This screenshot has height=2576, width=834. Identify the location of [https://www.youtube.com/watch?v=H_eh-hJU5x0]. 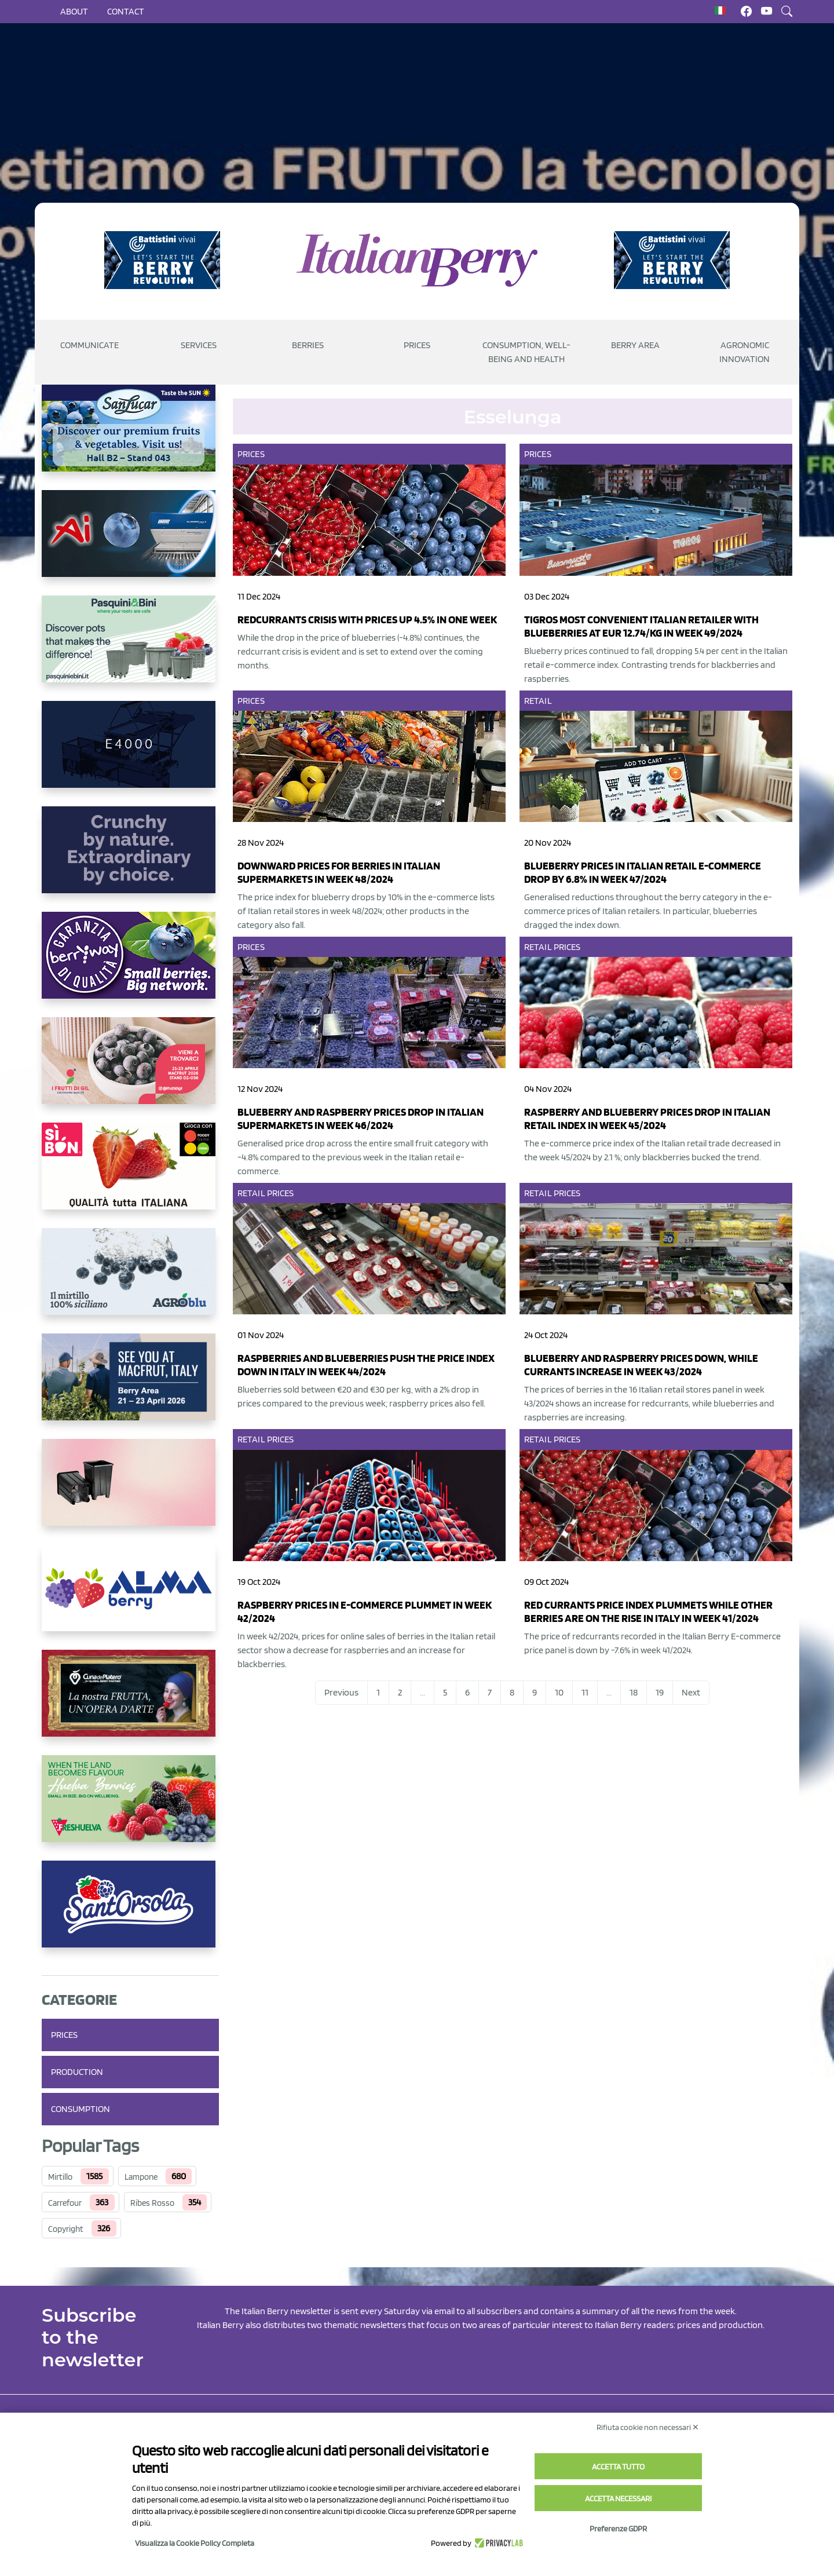
(130, 753).